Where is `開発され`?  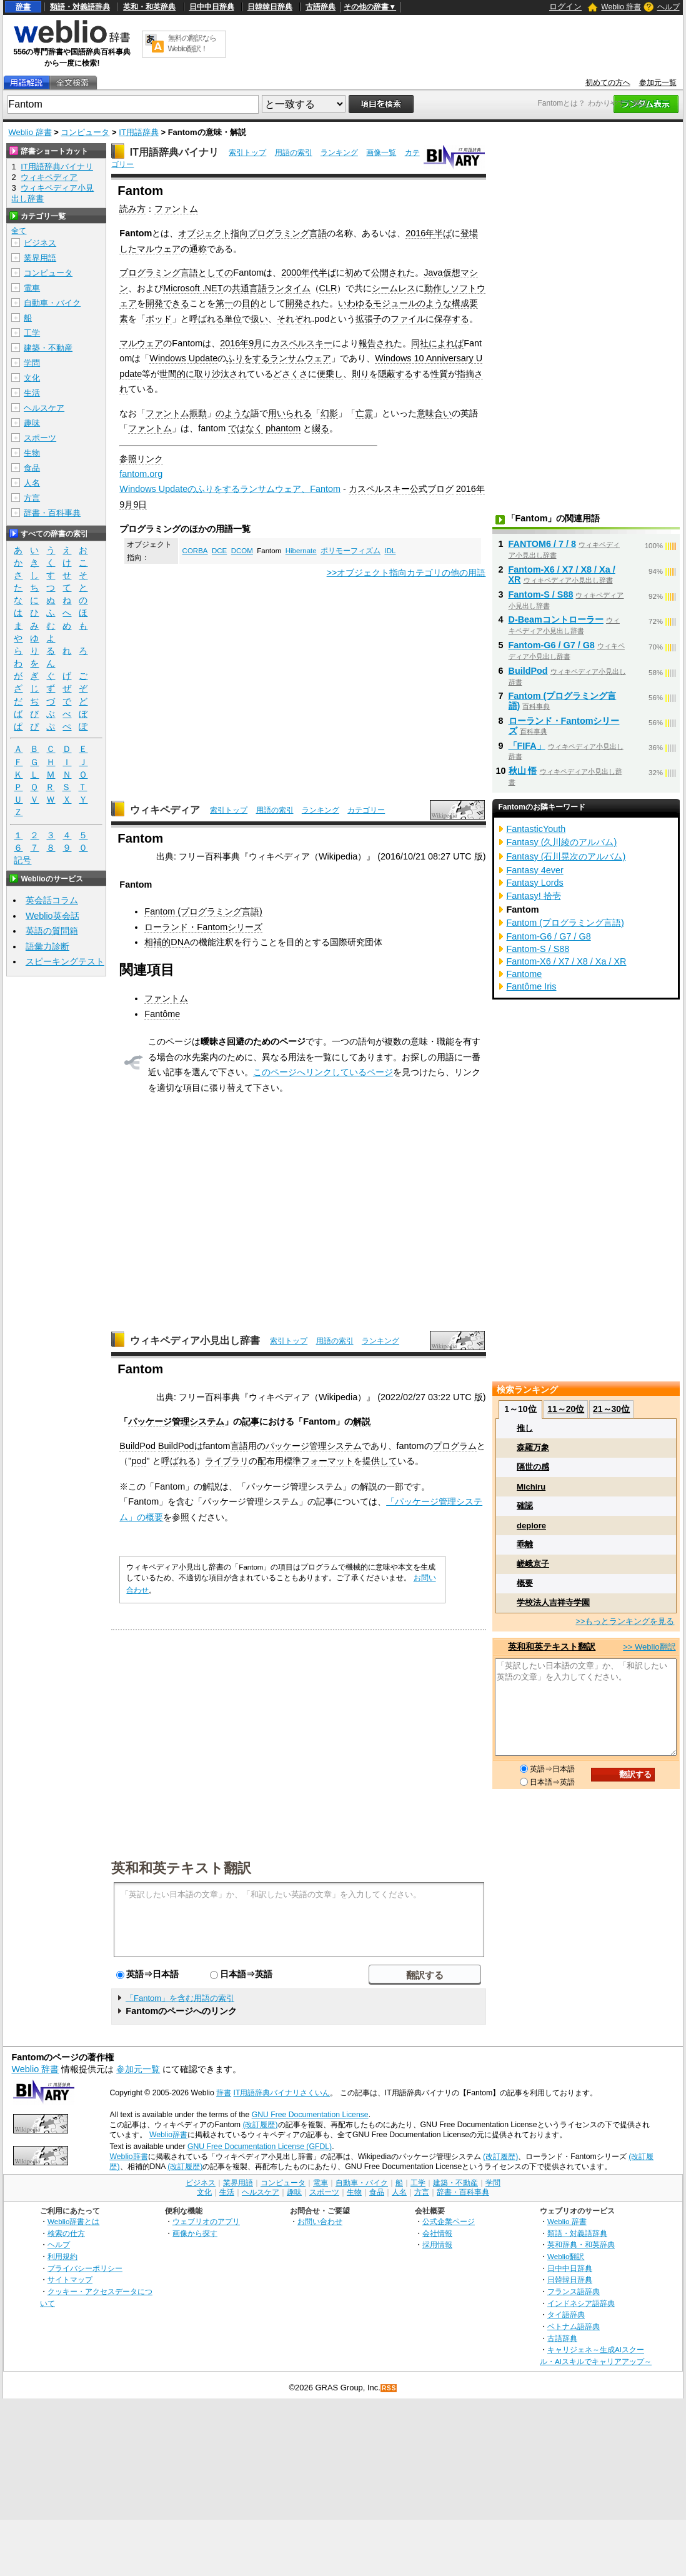 開発され is located at coordinates (303, 303).